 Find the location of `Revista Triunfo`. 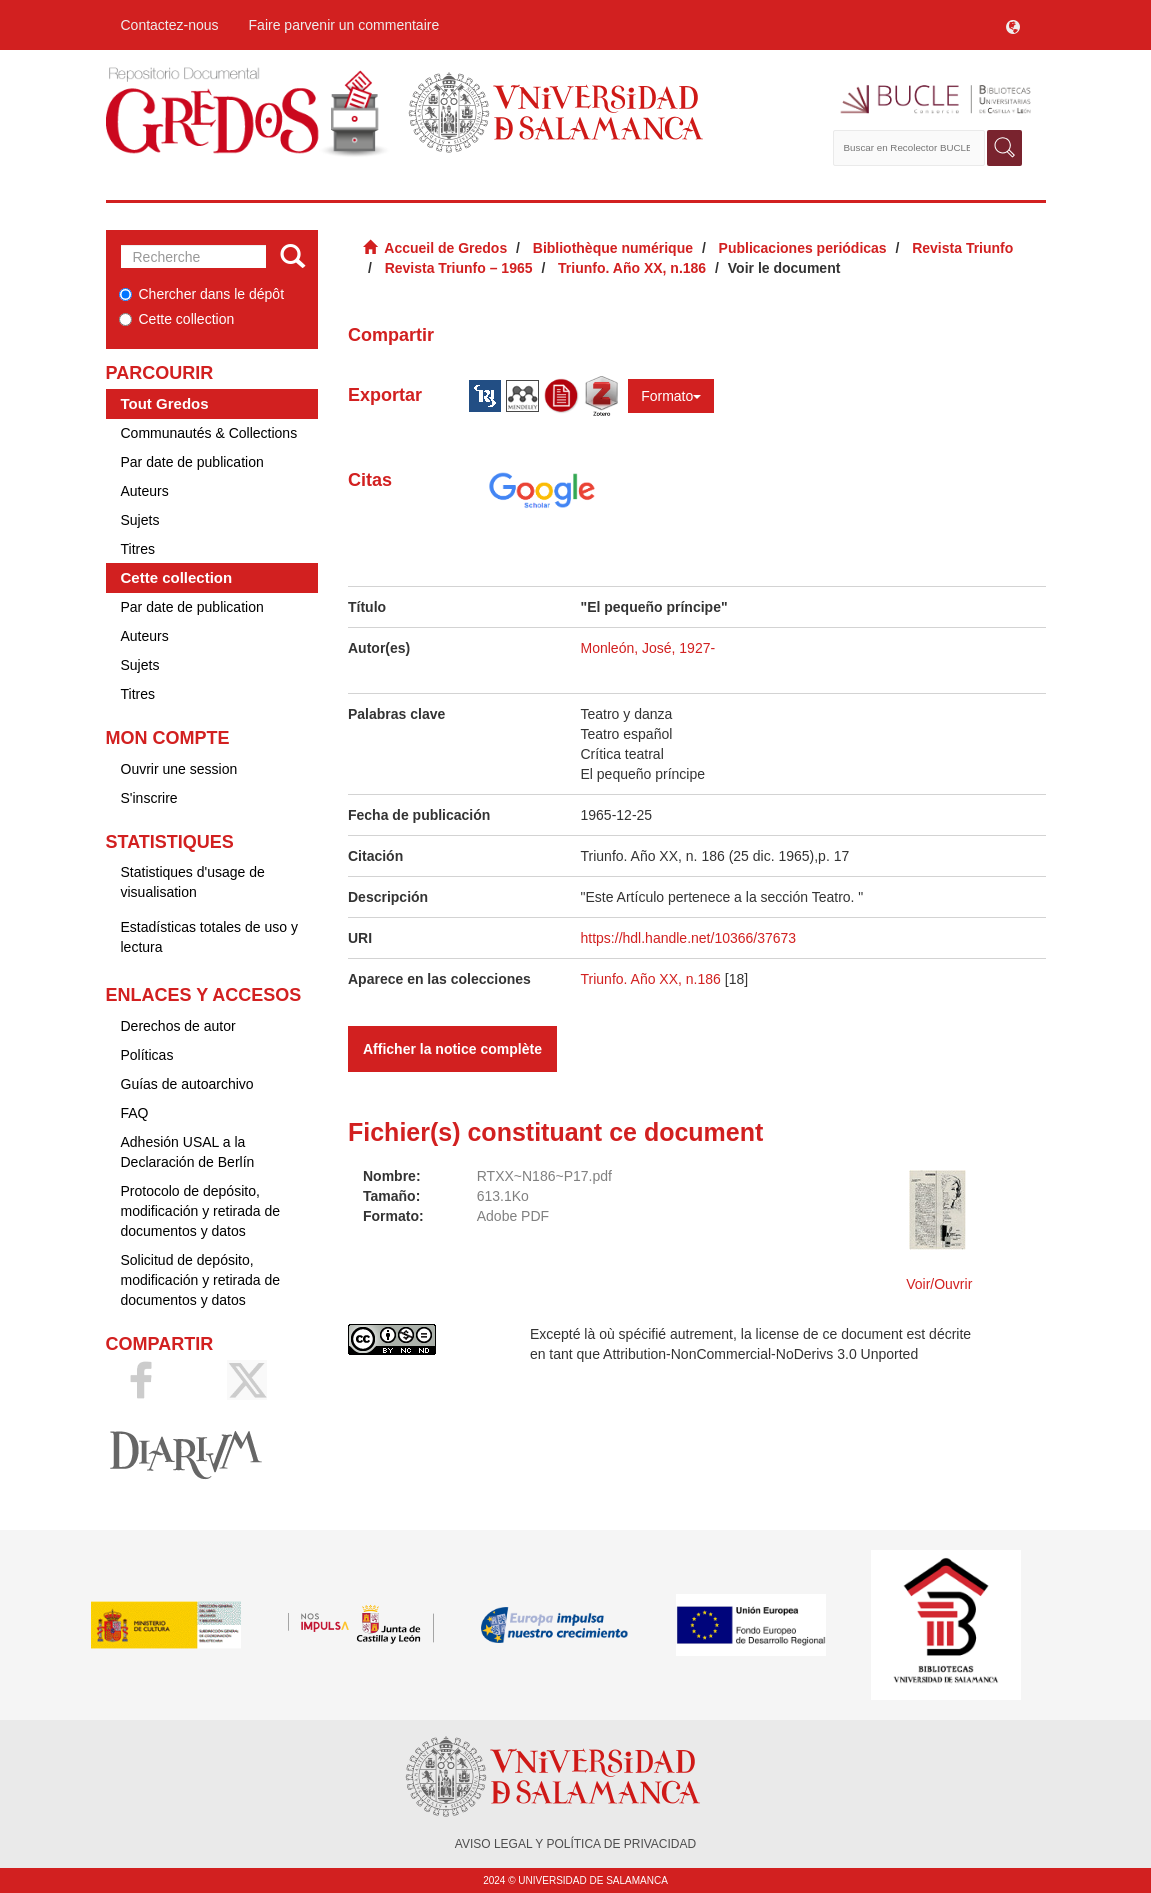

Revista Triunfo is located at coordinates (962, 248).